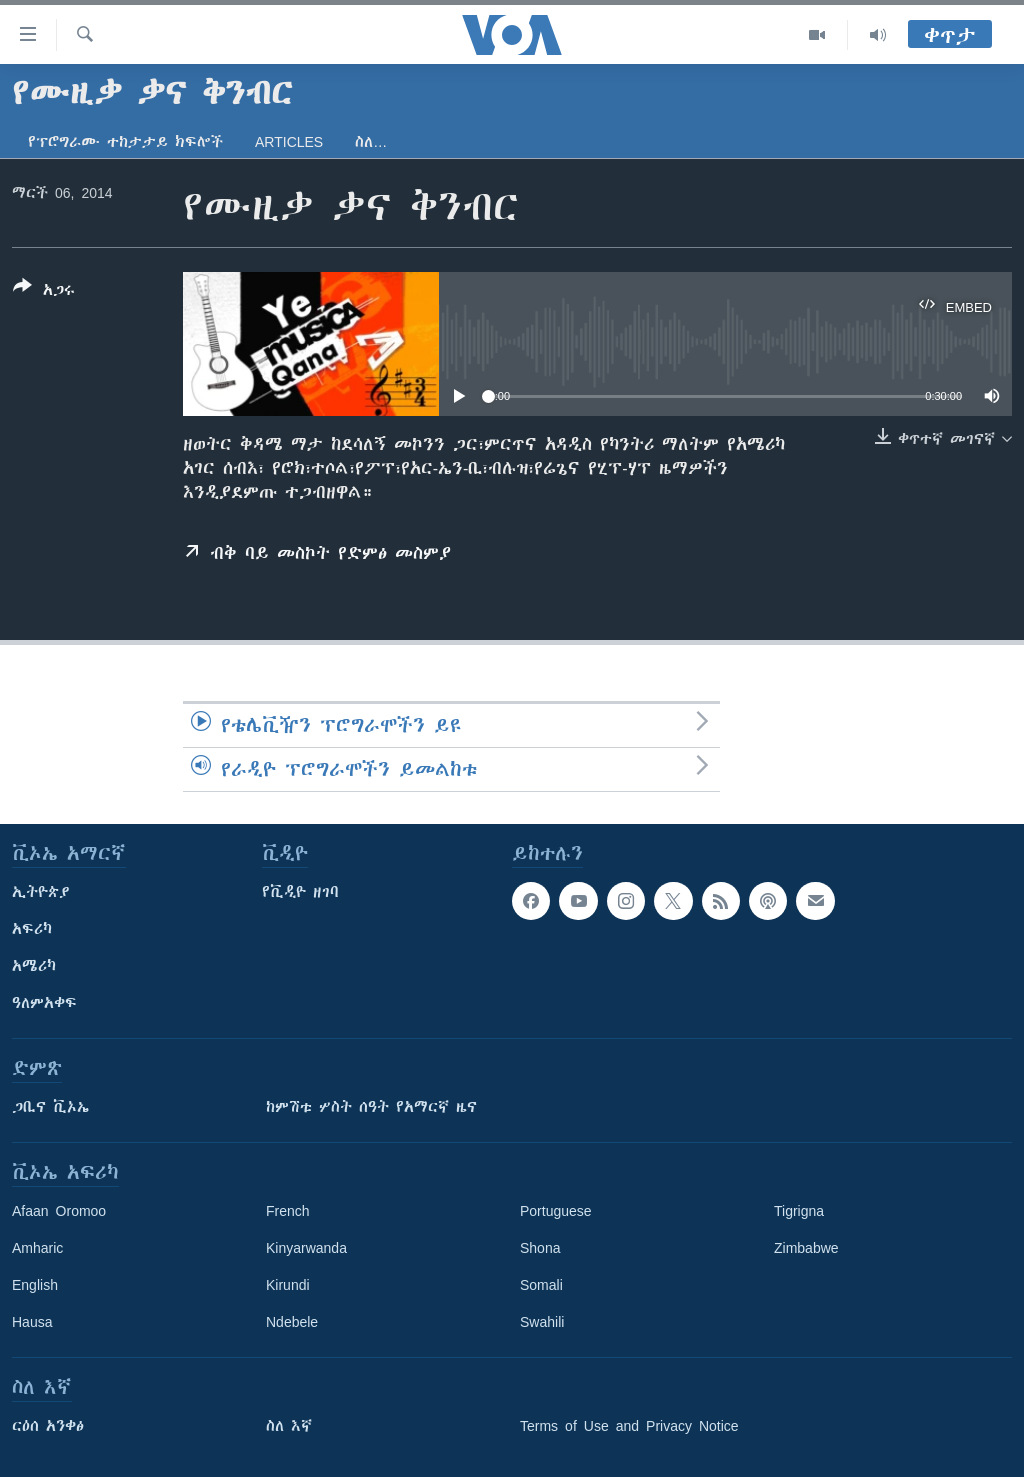  What do you see at coordinates (44, 1003) in the screenshot?
I see `ዓለምአቀፍ` at bounding box center [44, 1003].